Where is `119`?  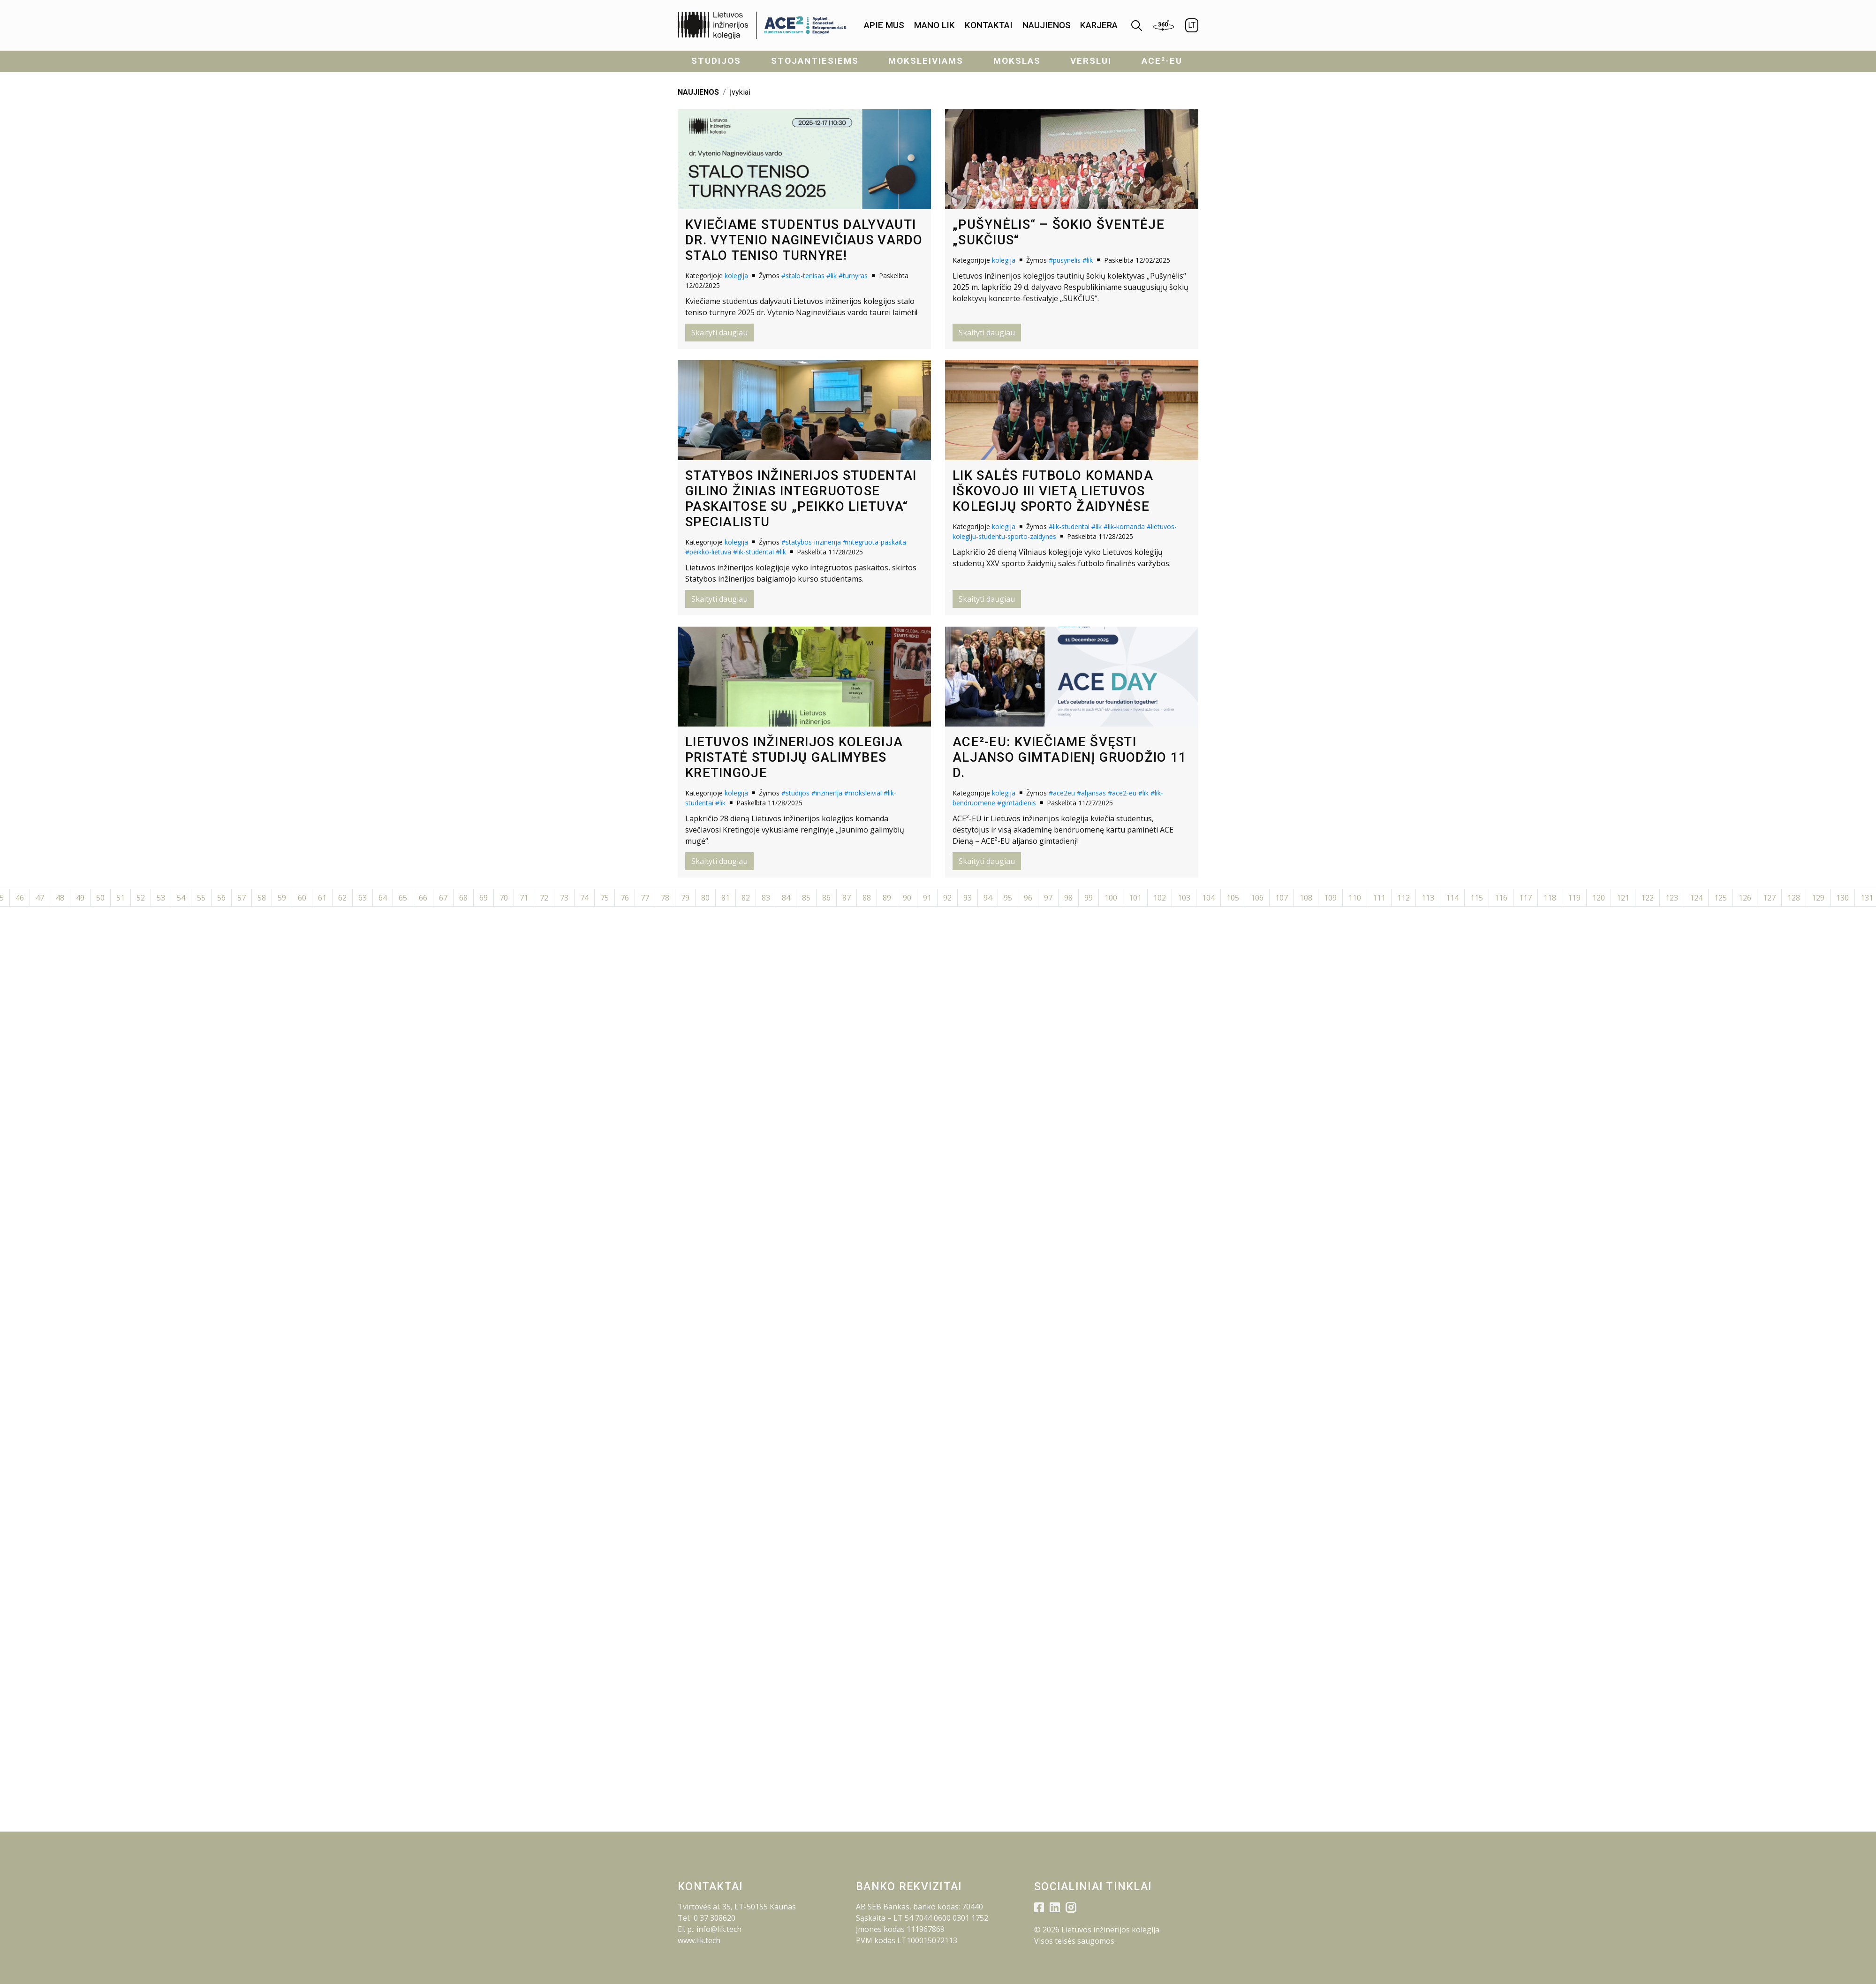 119 is located at coordinates (1574, 898).